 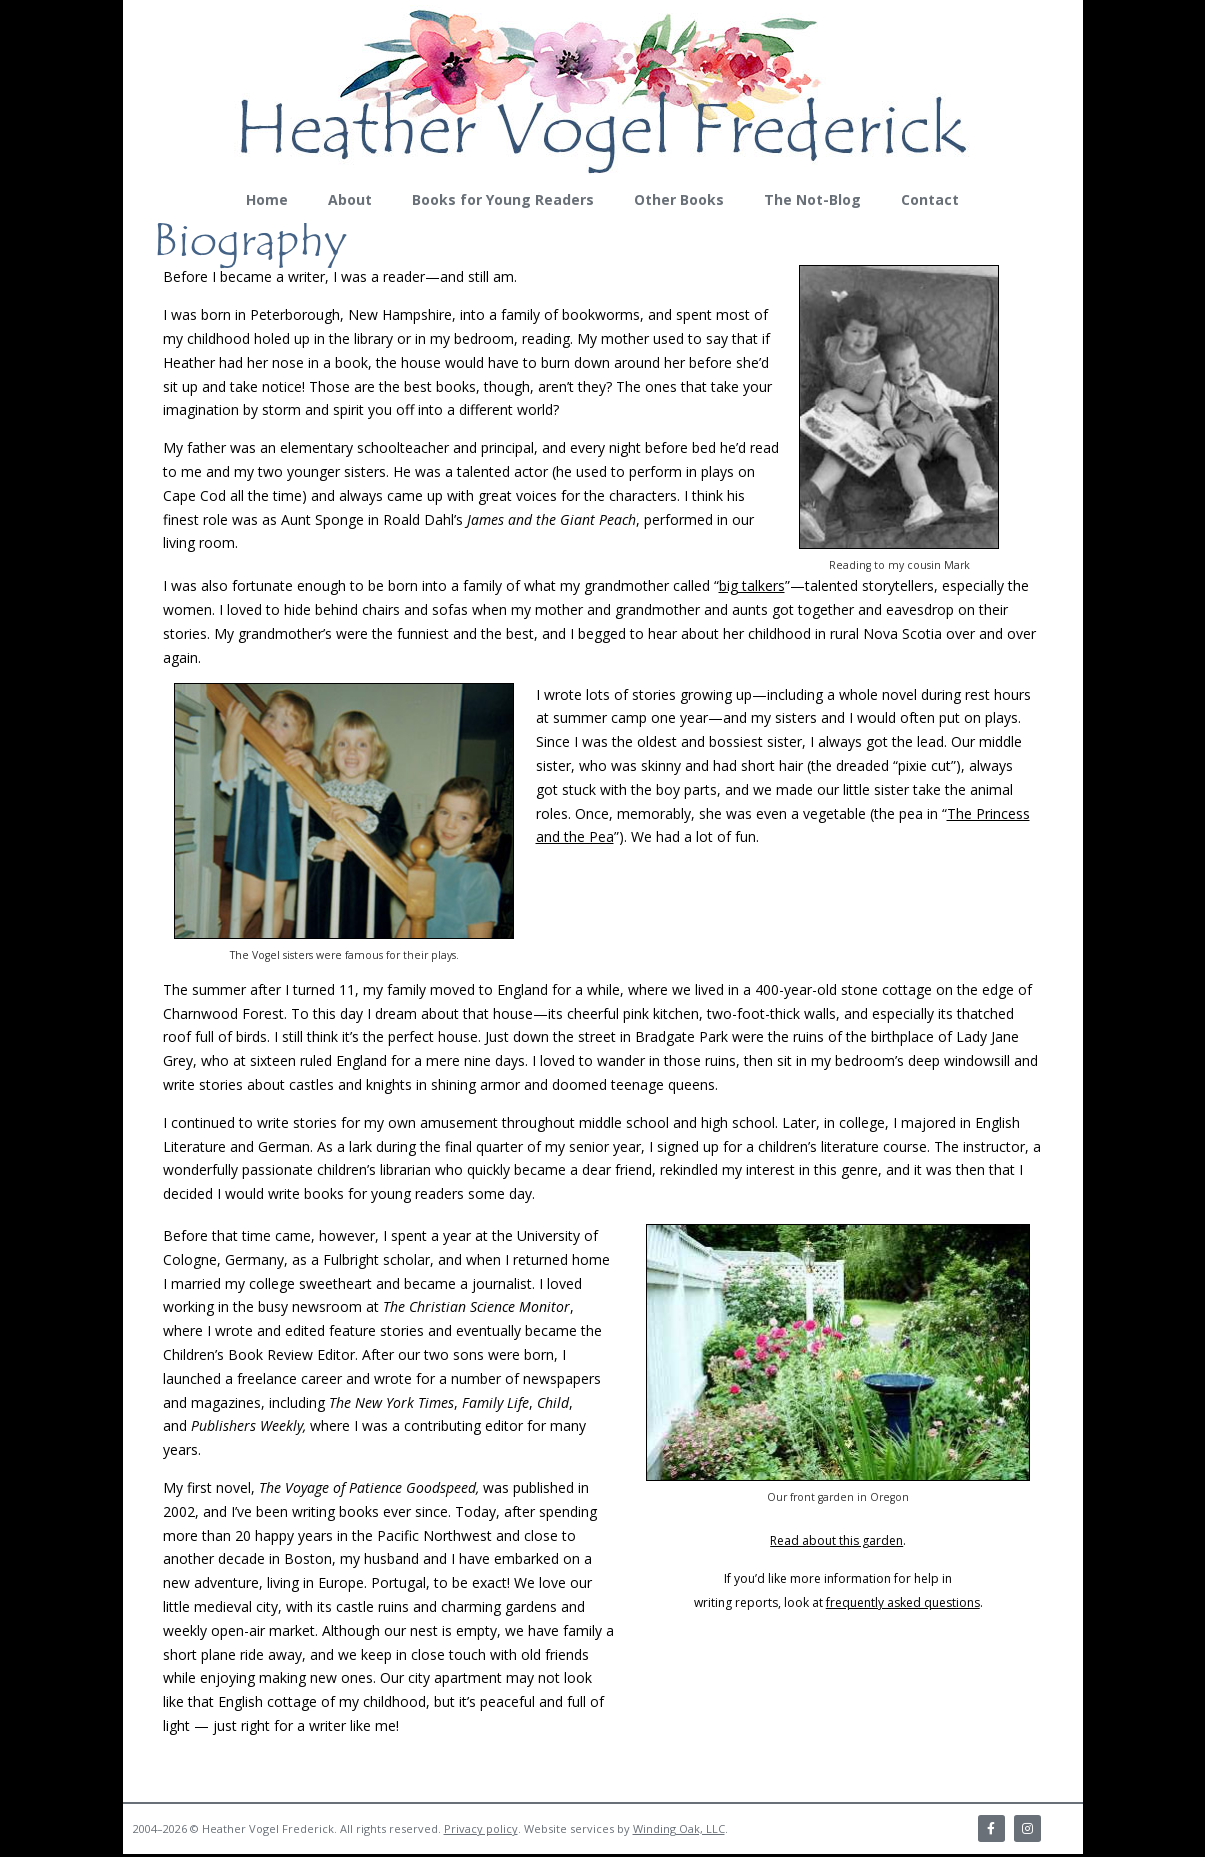 What do you see at coordinates (930, 199) in the screenshot?
I see `Contact` at bounding box center [930, 199].